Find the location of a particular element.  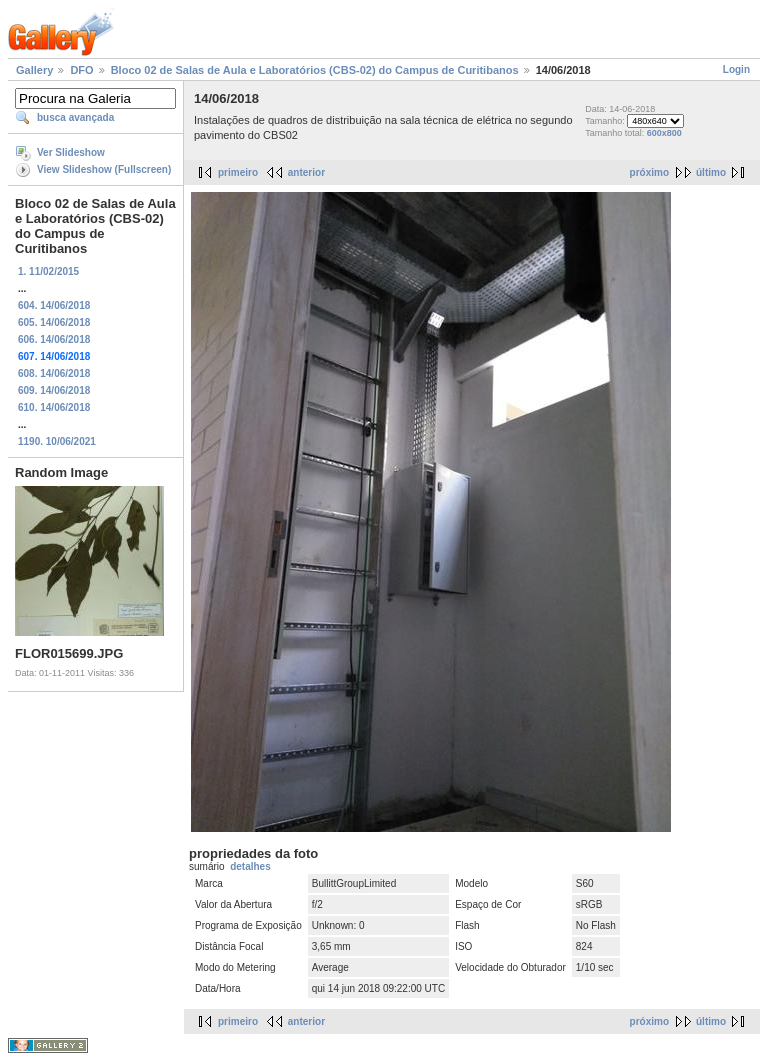

Gallery is located at coordinates (34, 70).